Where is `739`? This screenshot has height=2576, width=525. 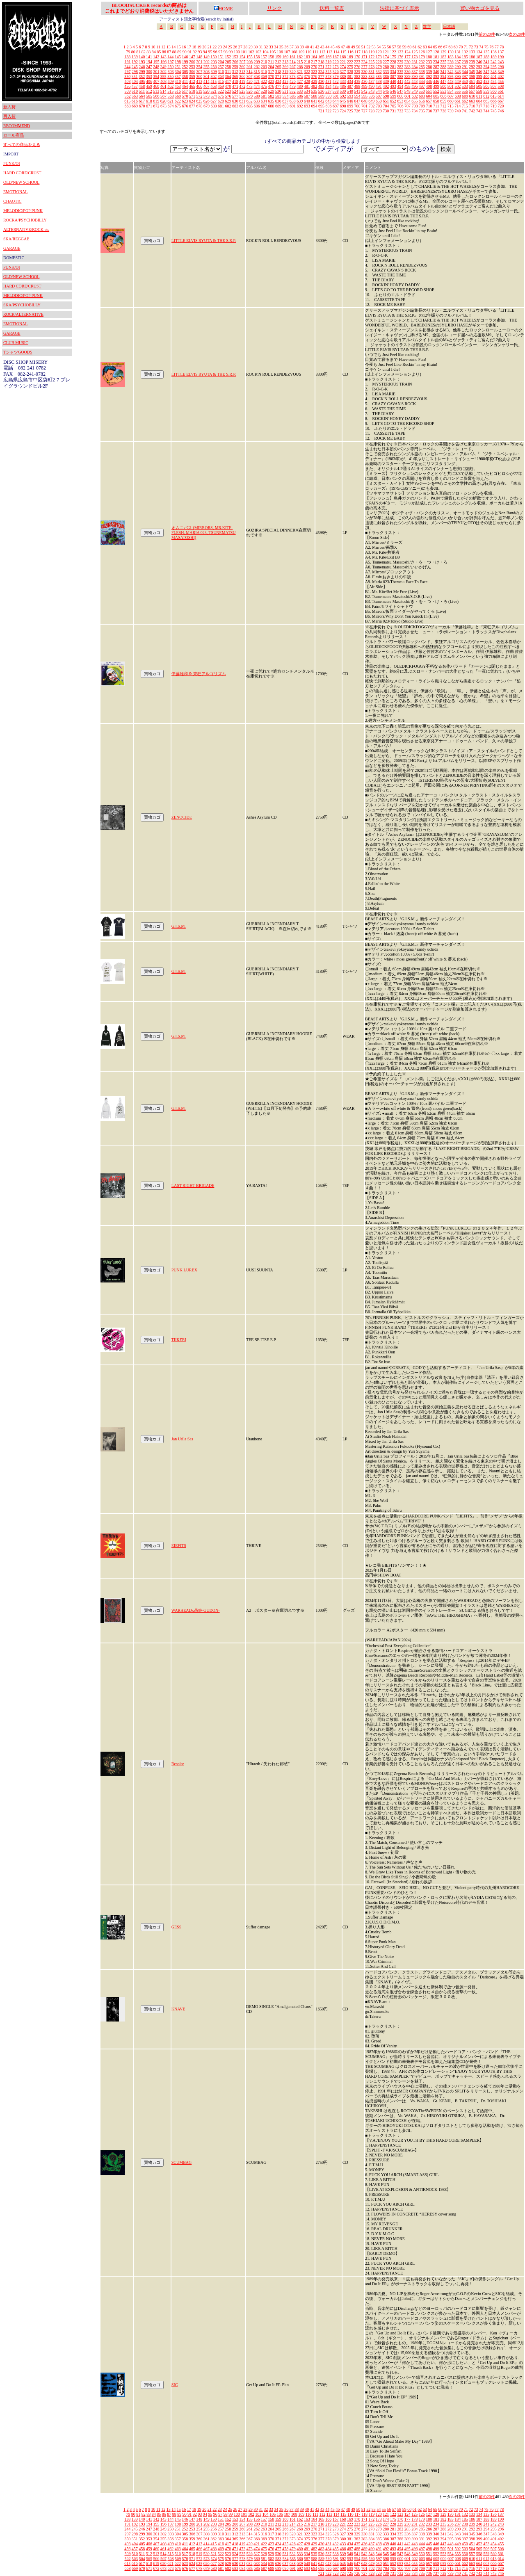
739 is located at coordinates (450, 111).